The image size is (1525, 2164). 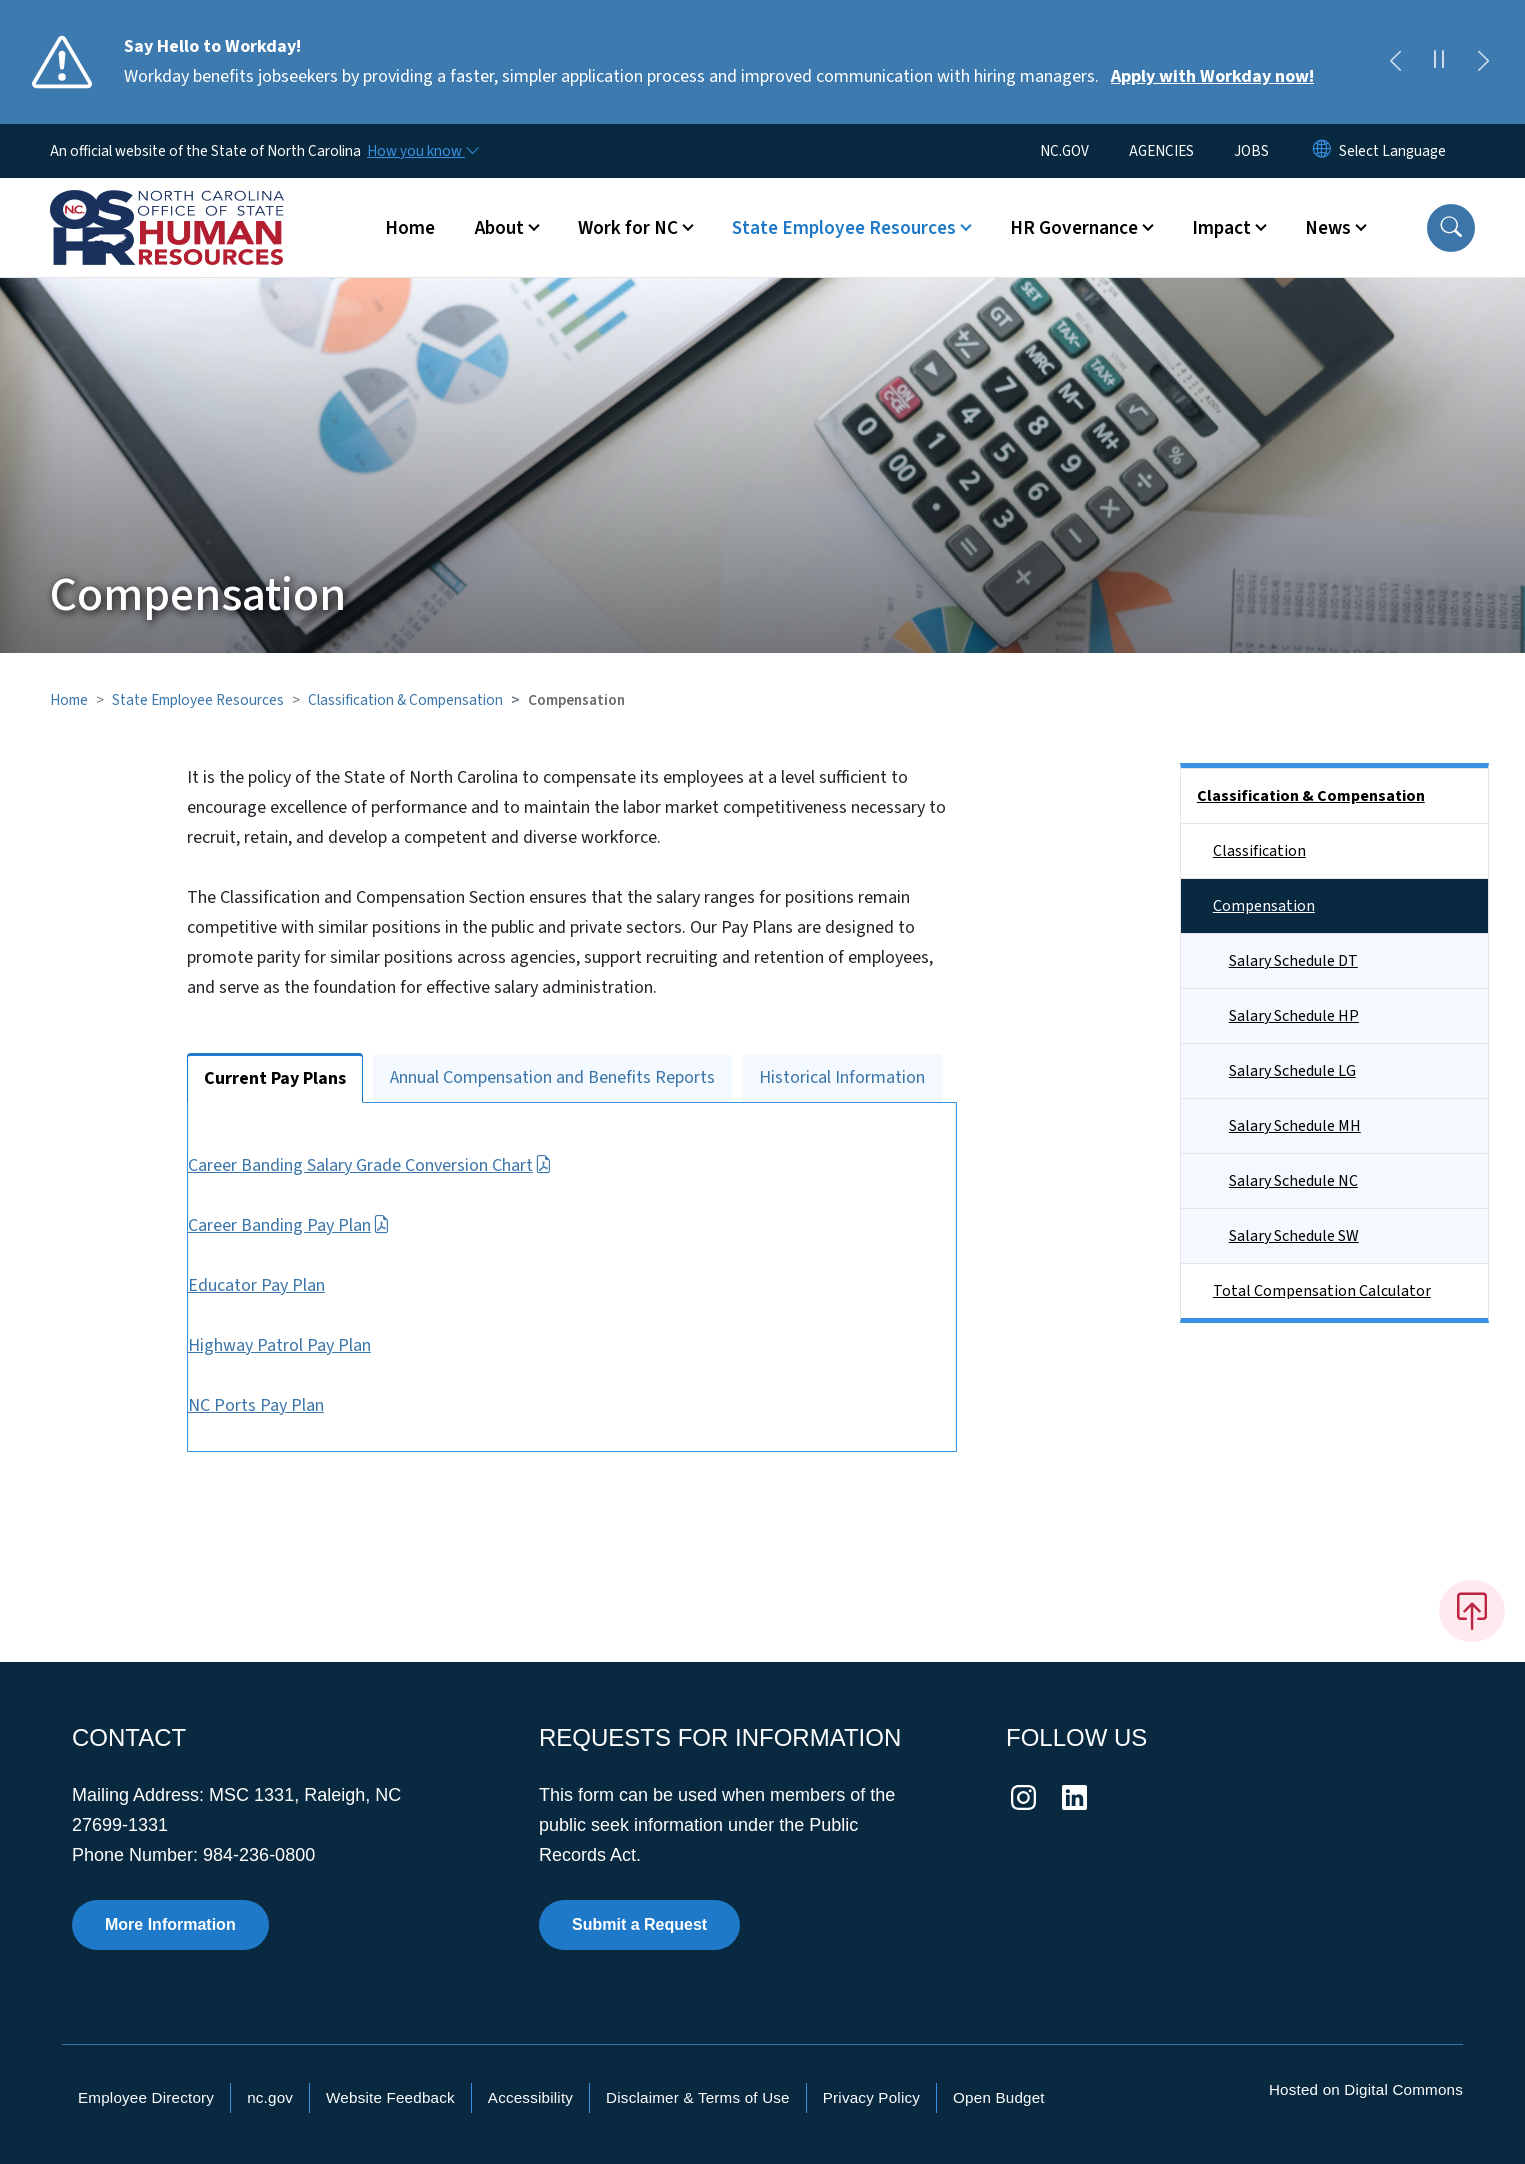 What do you see at coordinates (1294, 1016) in the screenshot?
I see `Salary Schedule HP` at bounding box center [1294, 1016].